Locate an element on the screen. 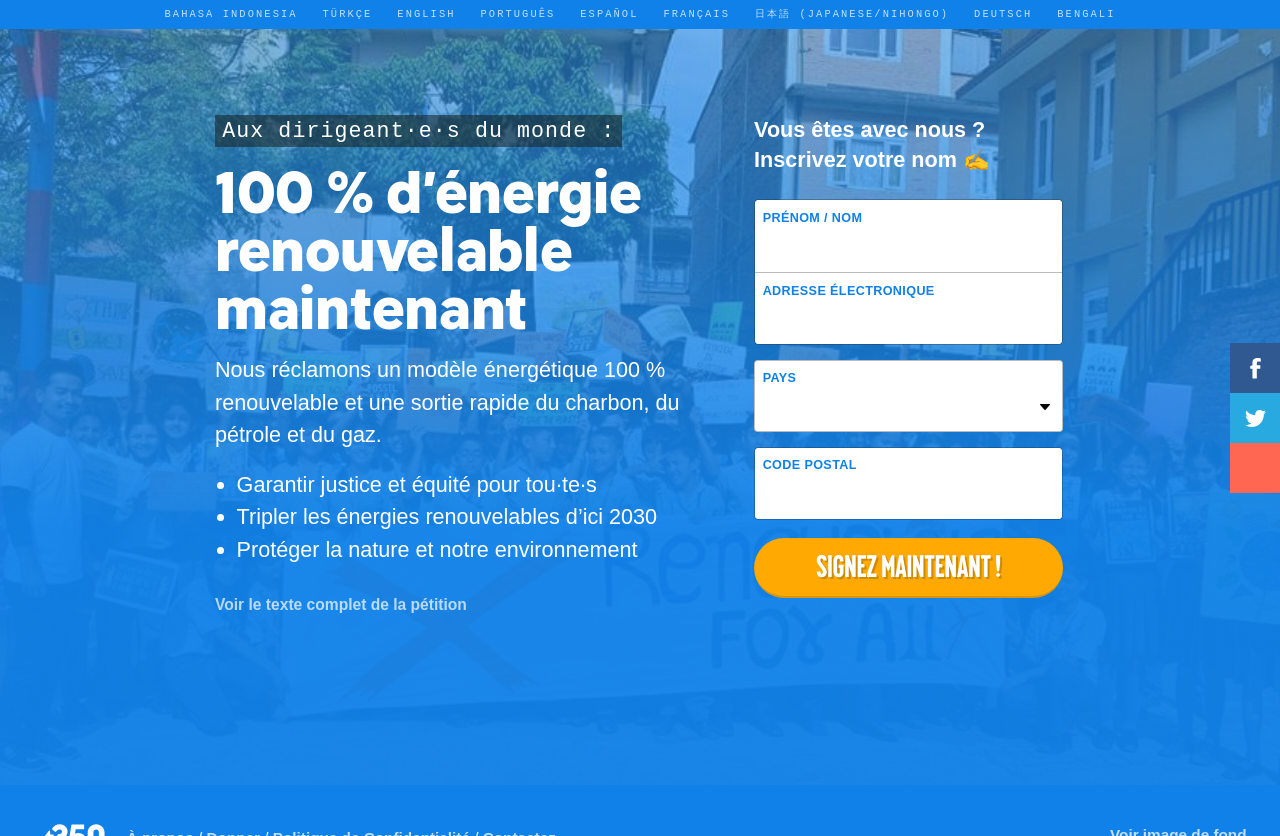 This screenshot has height=836, width=1280. Adresse électronique is located at coordinates (849, 291).